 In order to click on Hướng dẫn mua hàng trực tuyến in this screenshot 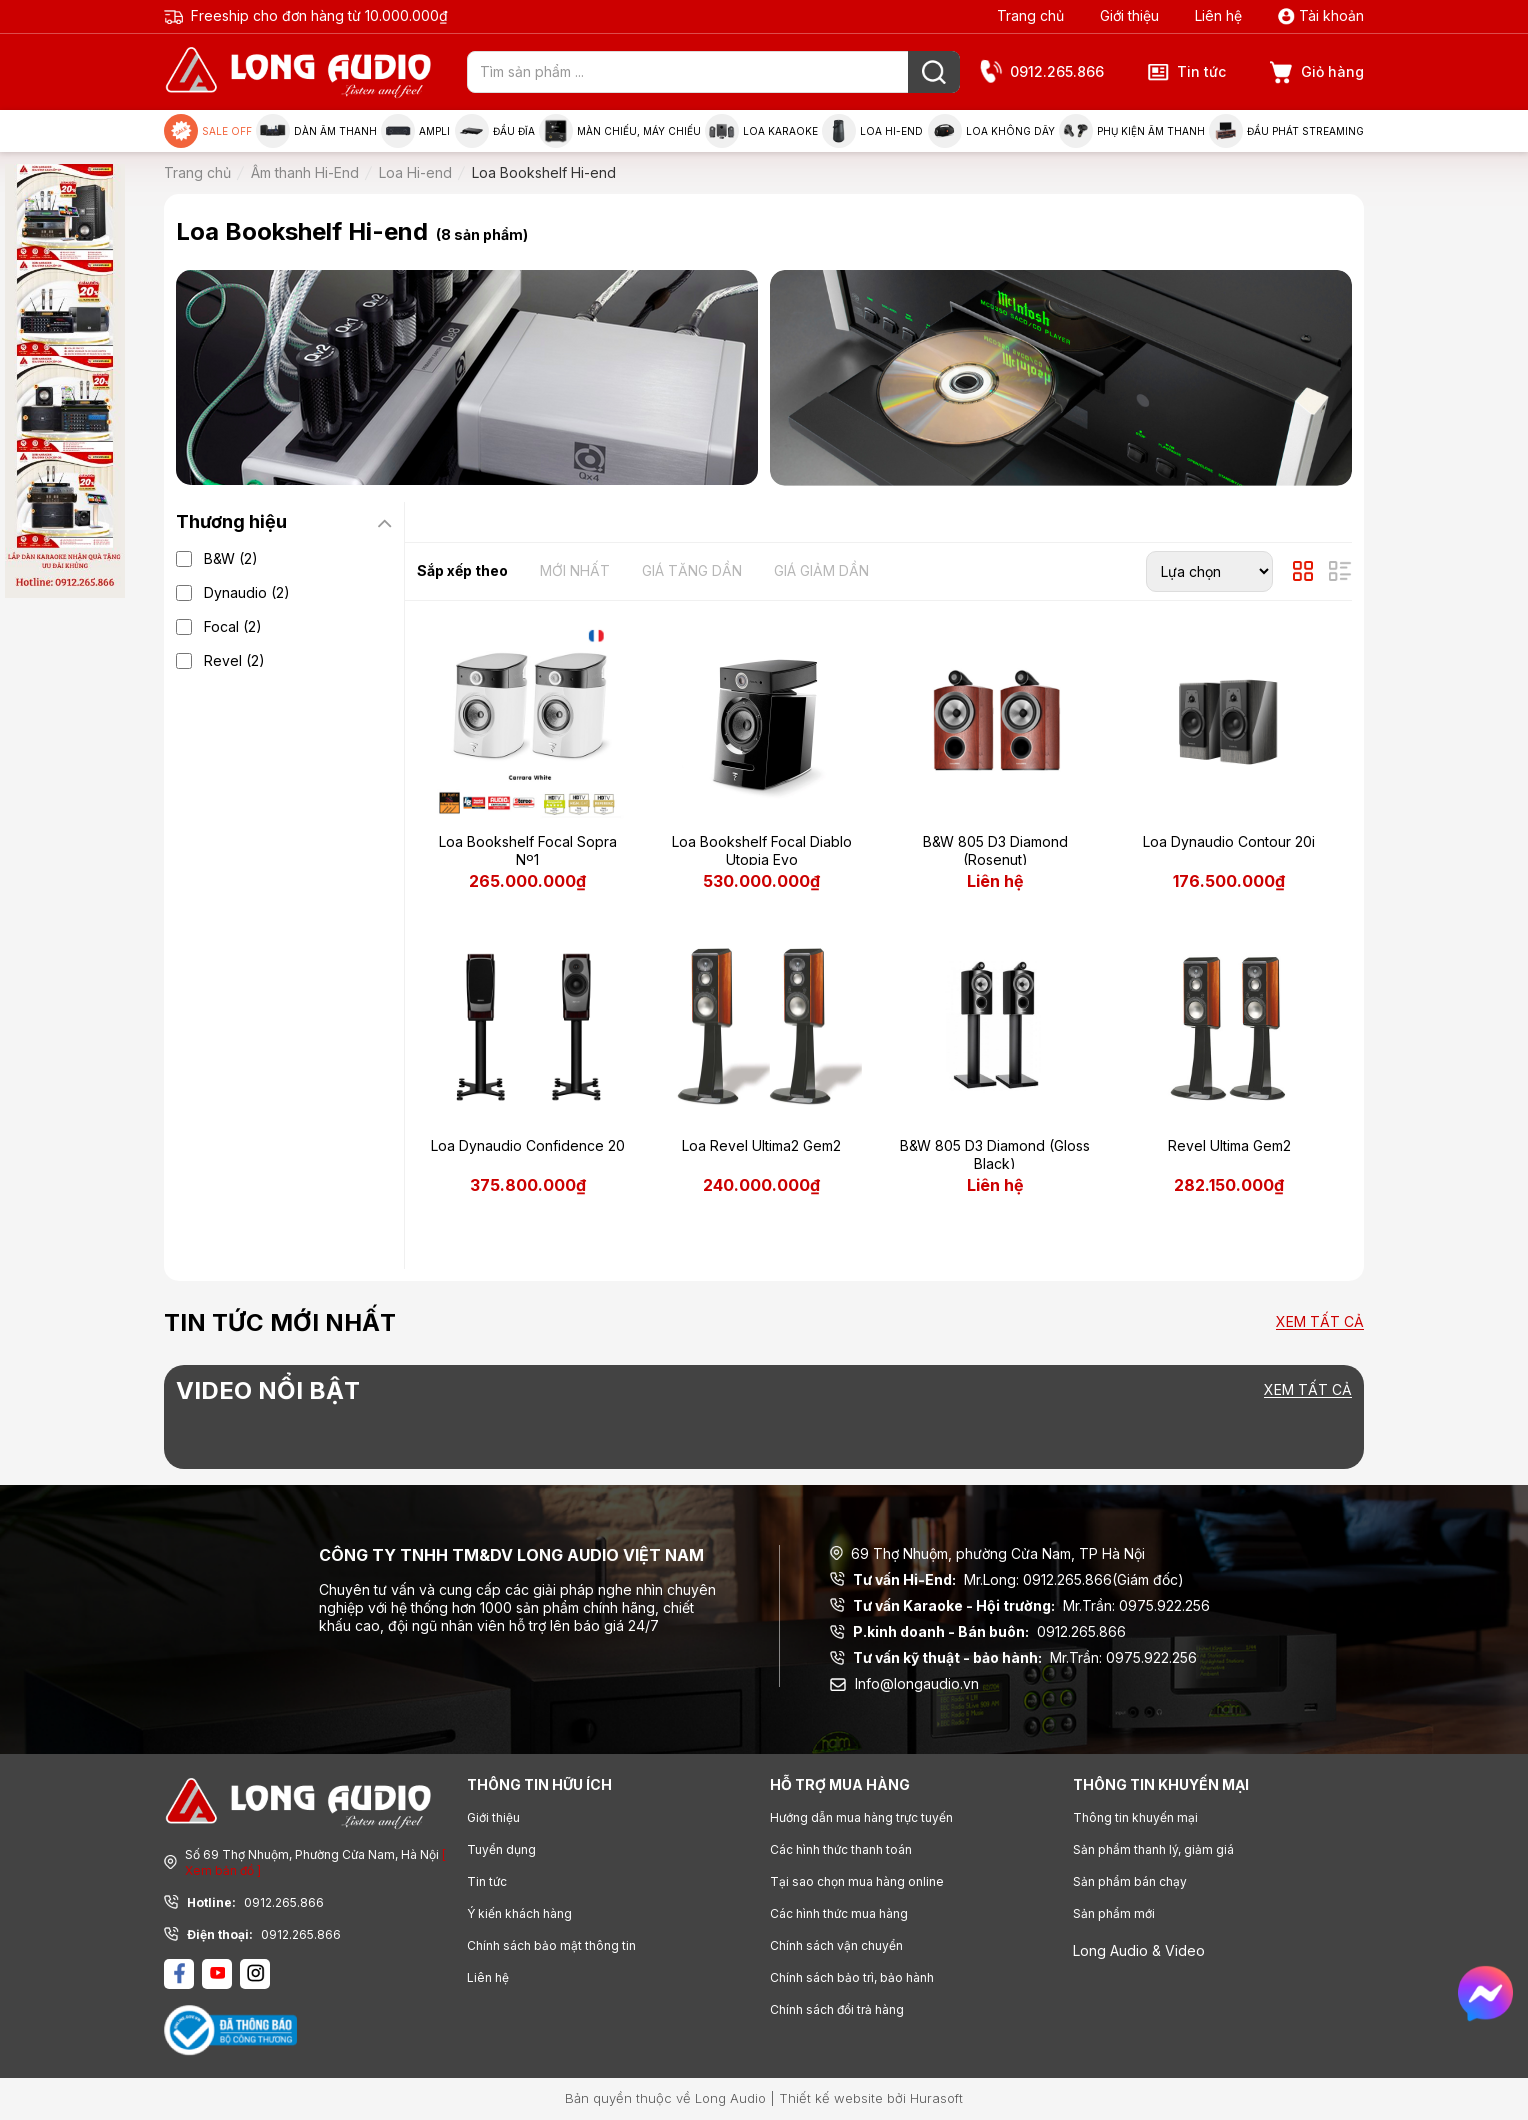, I will do `click(861, 1817)`.